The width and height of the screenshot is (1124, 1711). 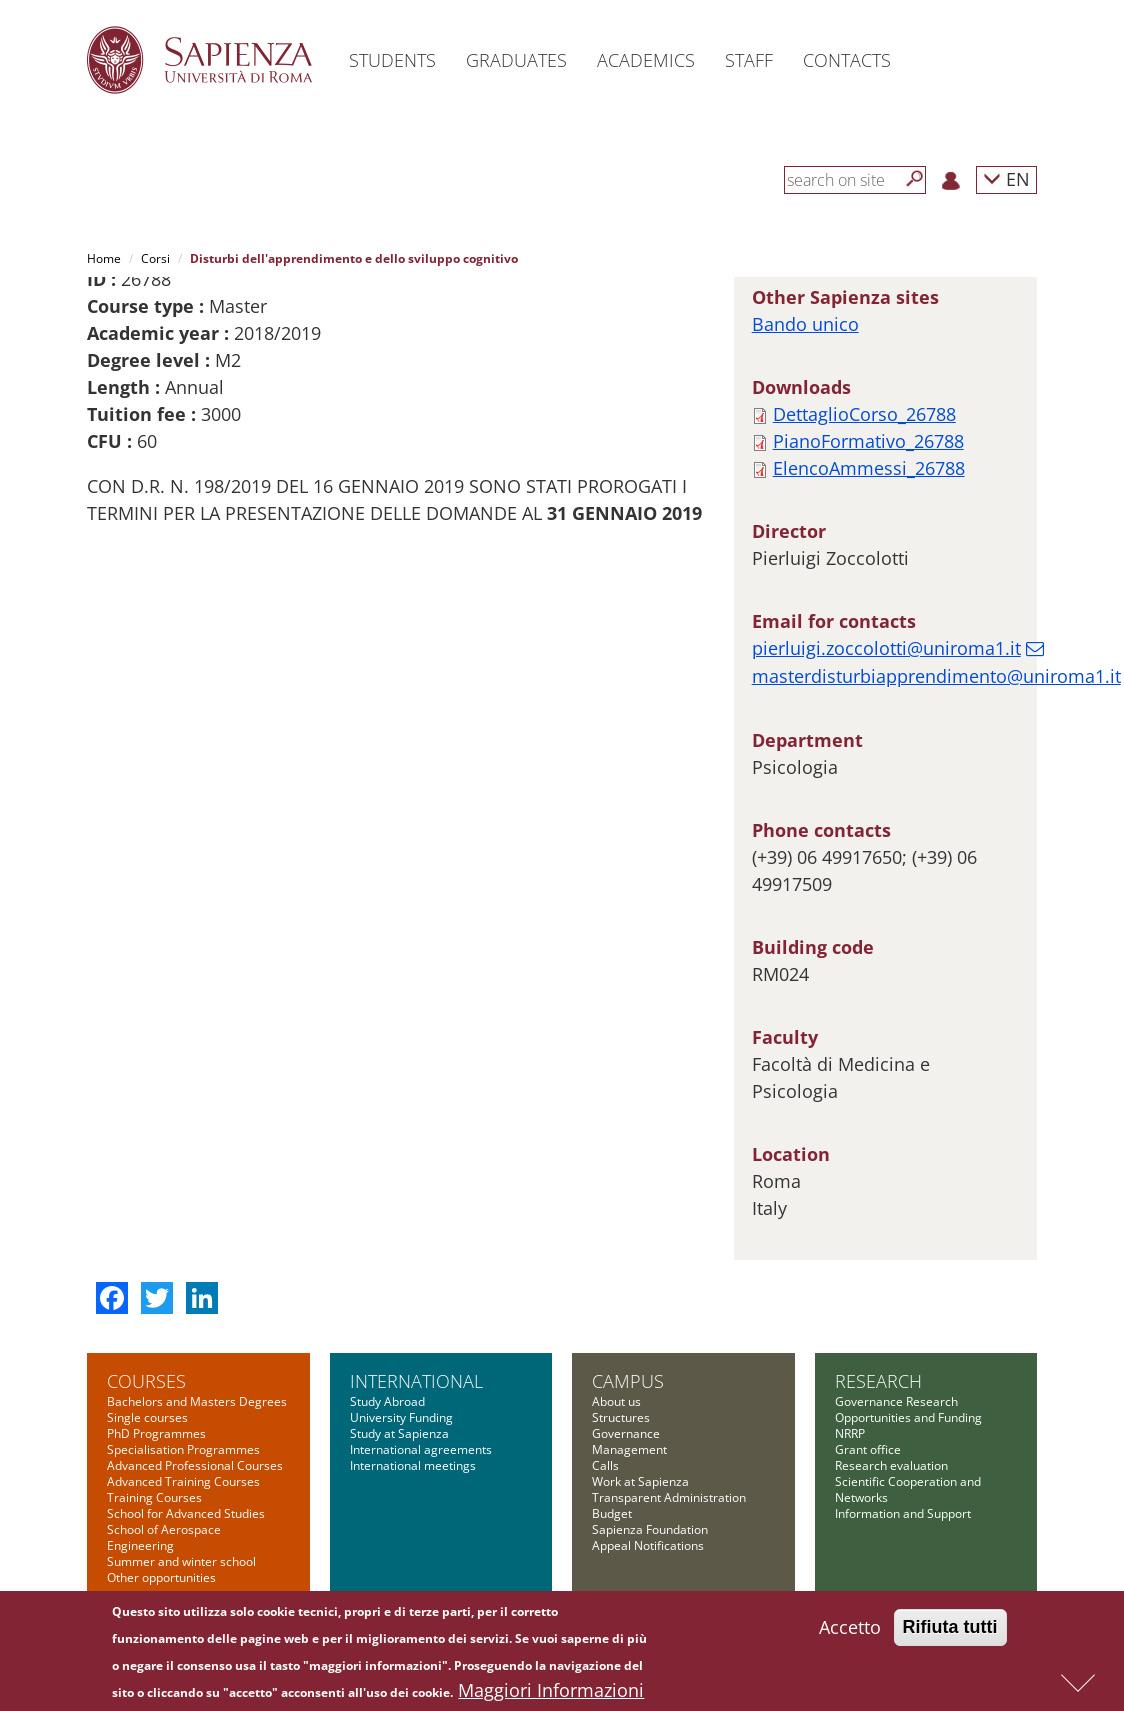 What do you see at coordinates (886, 648) in the screenshot?
I see `pierluigi.zoccolotti@uniroma1.it` at bounding box center [886, 648].